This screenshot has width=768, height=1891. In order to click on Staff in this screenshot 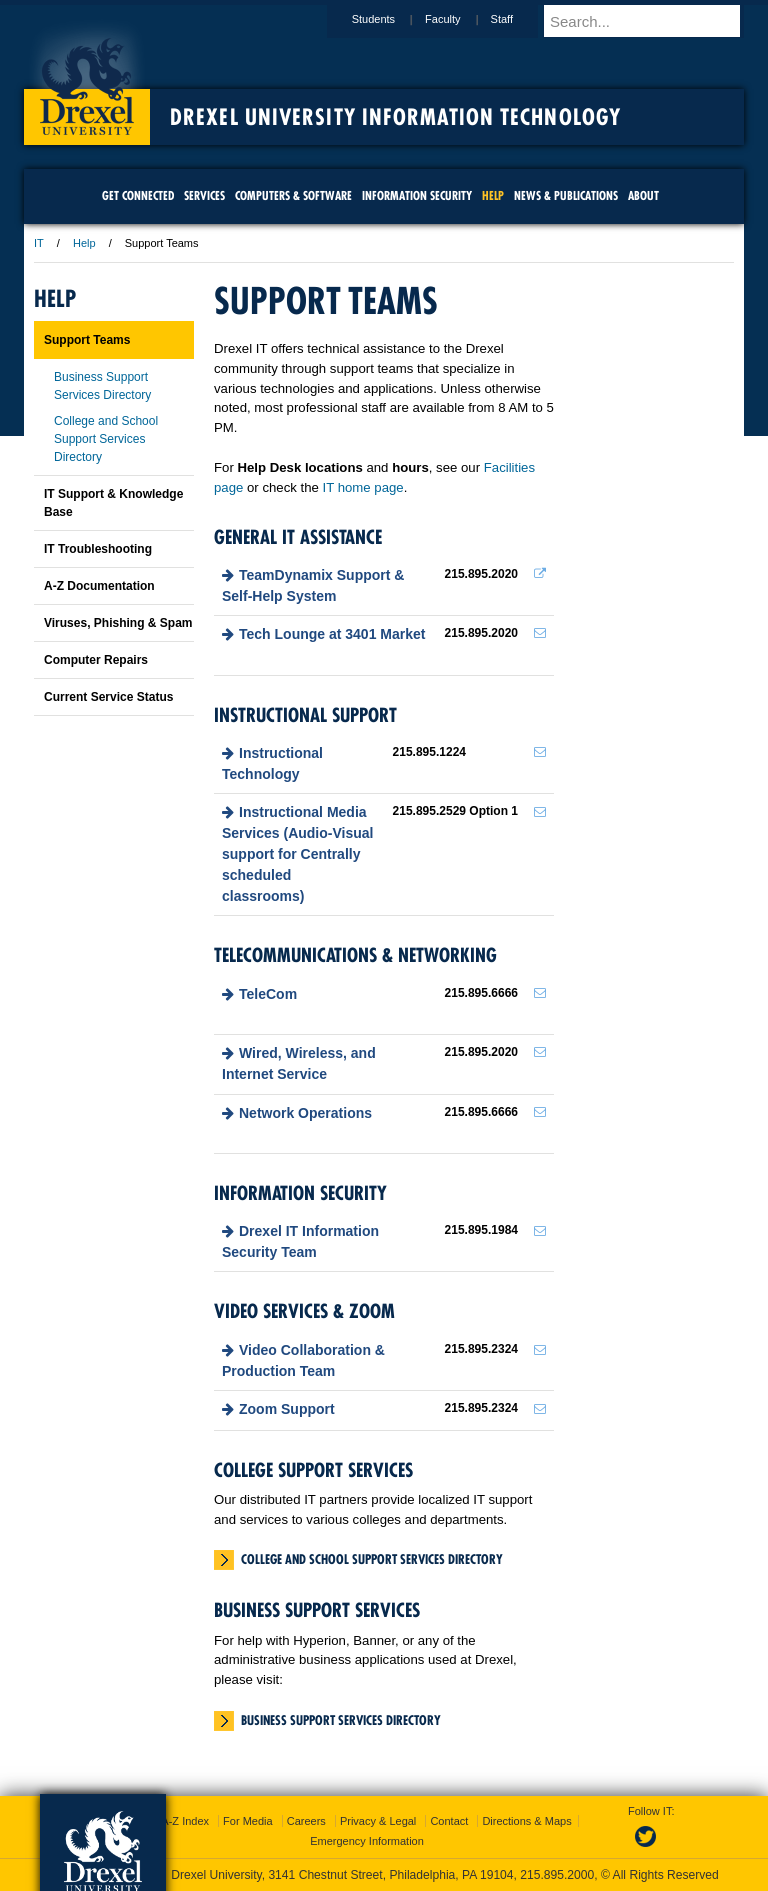, I will do `click(521, 19)`.